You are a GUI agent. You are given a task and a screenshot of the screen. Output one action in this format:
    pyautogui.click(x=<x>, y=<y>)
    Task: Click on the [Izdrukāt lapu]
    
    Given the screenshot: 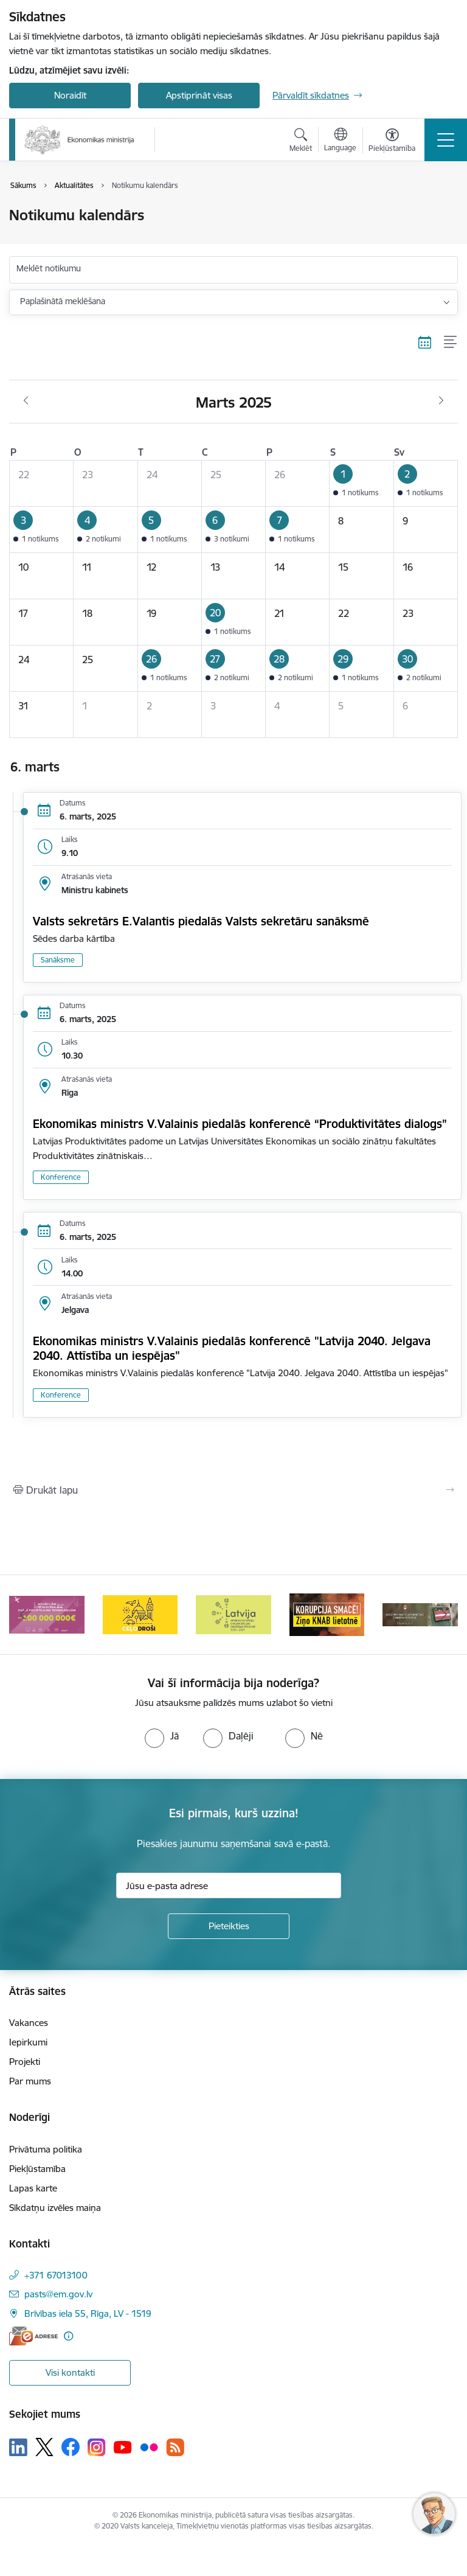 What is the action you would take?
    pyautogui.click(x=233, y=1490)
    